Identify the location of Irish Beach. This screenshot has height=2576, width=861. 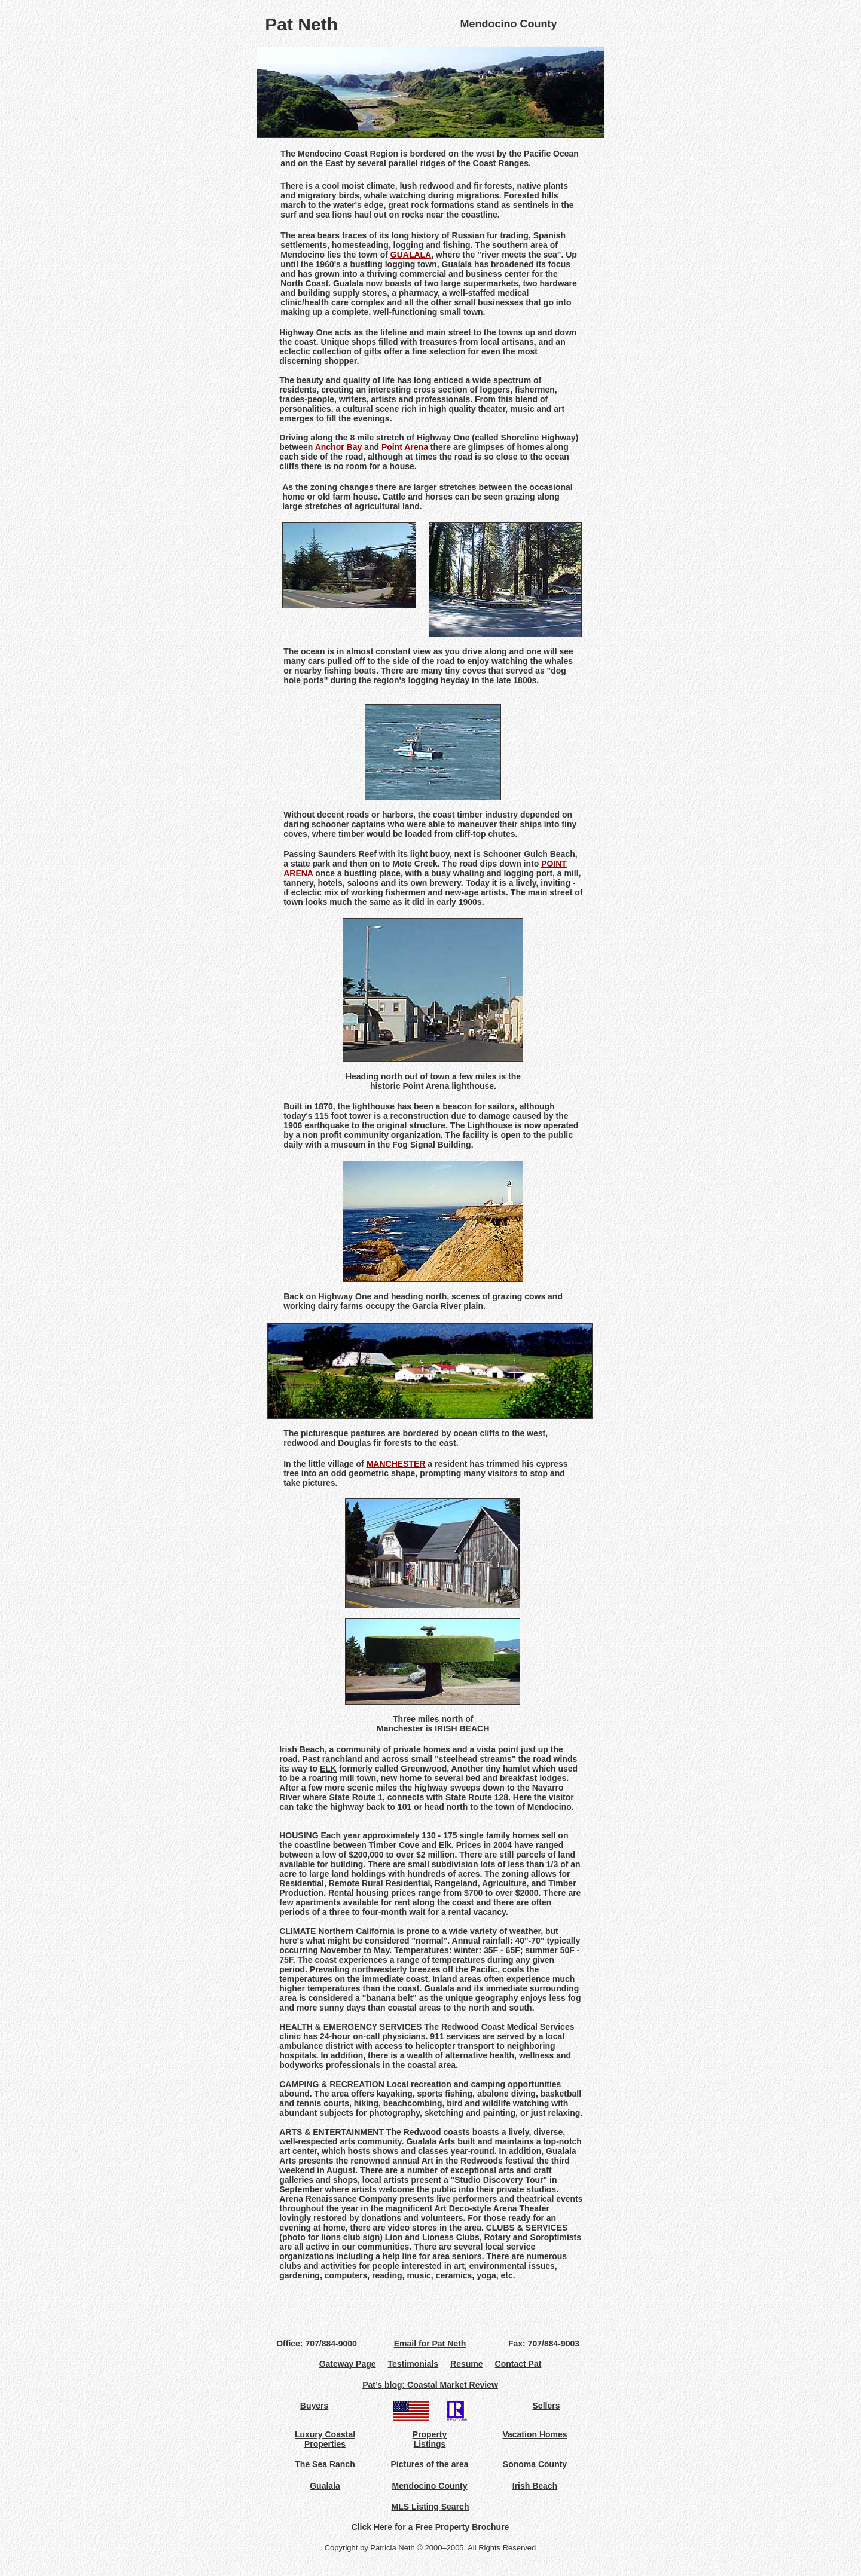
(534, 2486).